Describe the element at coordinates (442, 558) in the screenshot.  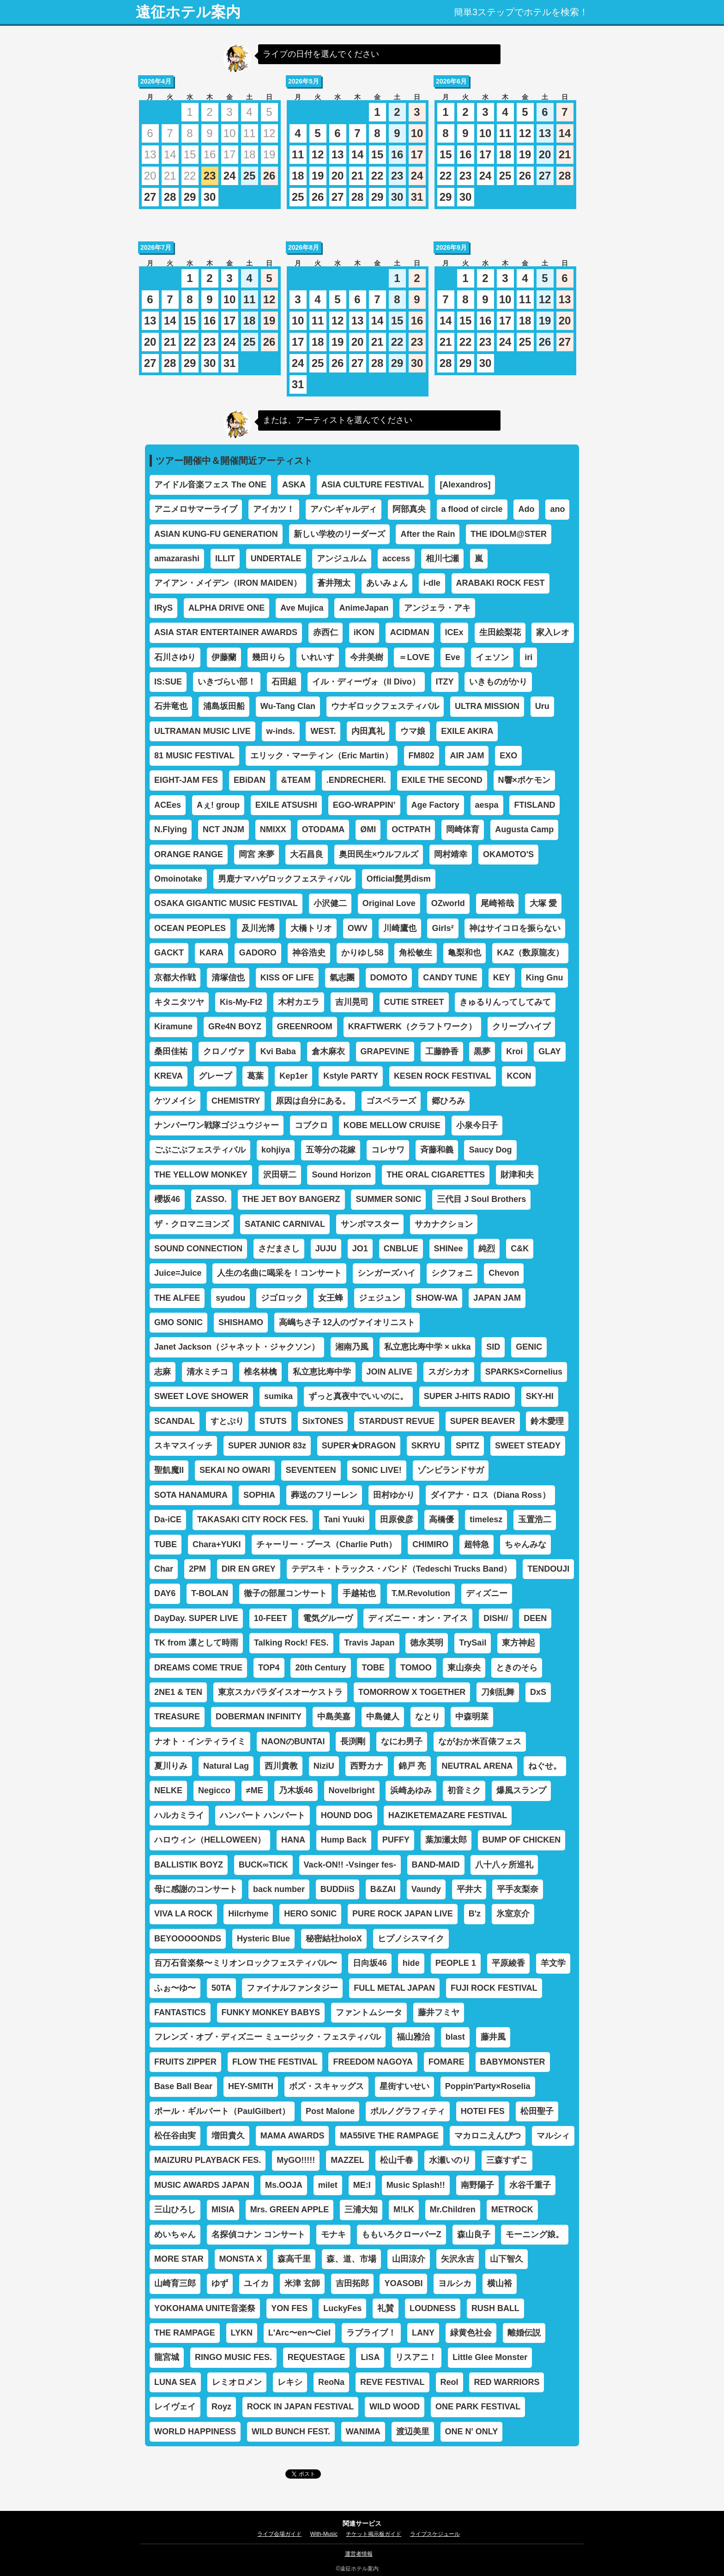
I see `相川七瀬` at that location.